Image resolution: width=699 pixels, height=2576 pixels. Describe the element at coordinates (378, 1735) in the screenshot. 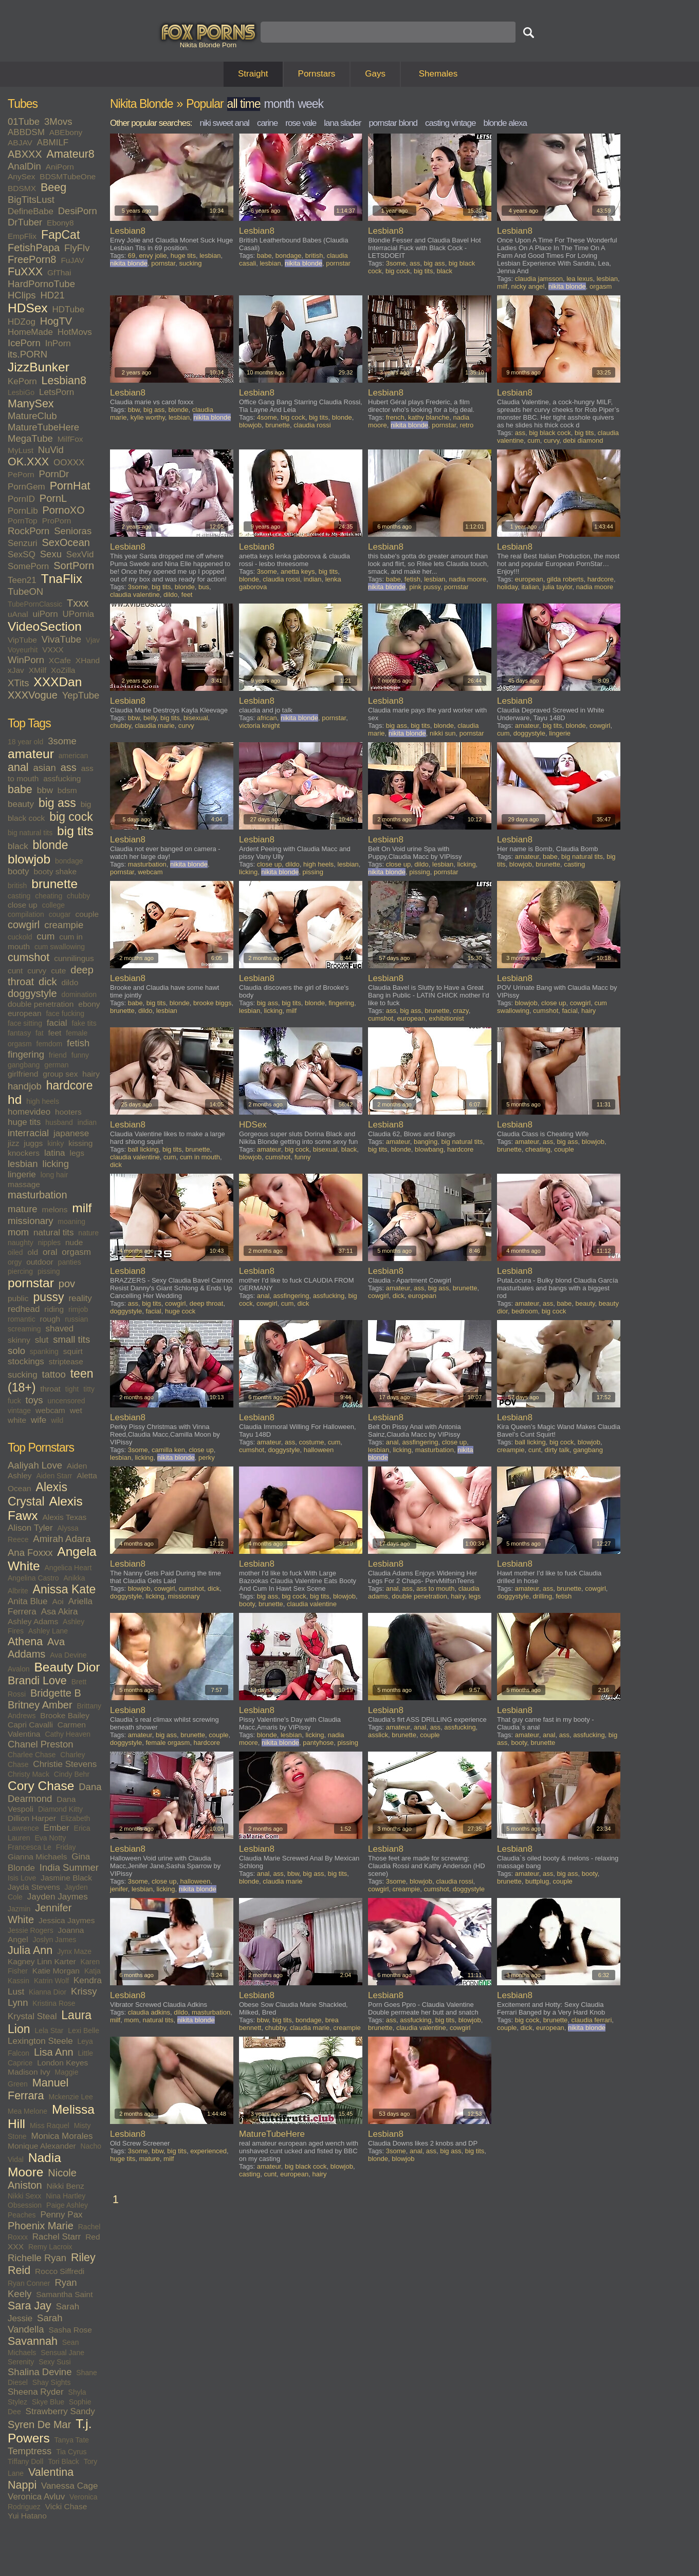

I see `asslick` at that location.